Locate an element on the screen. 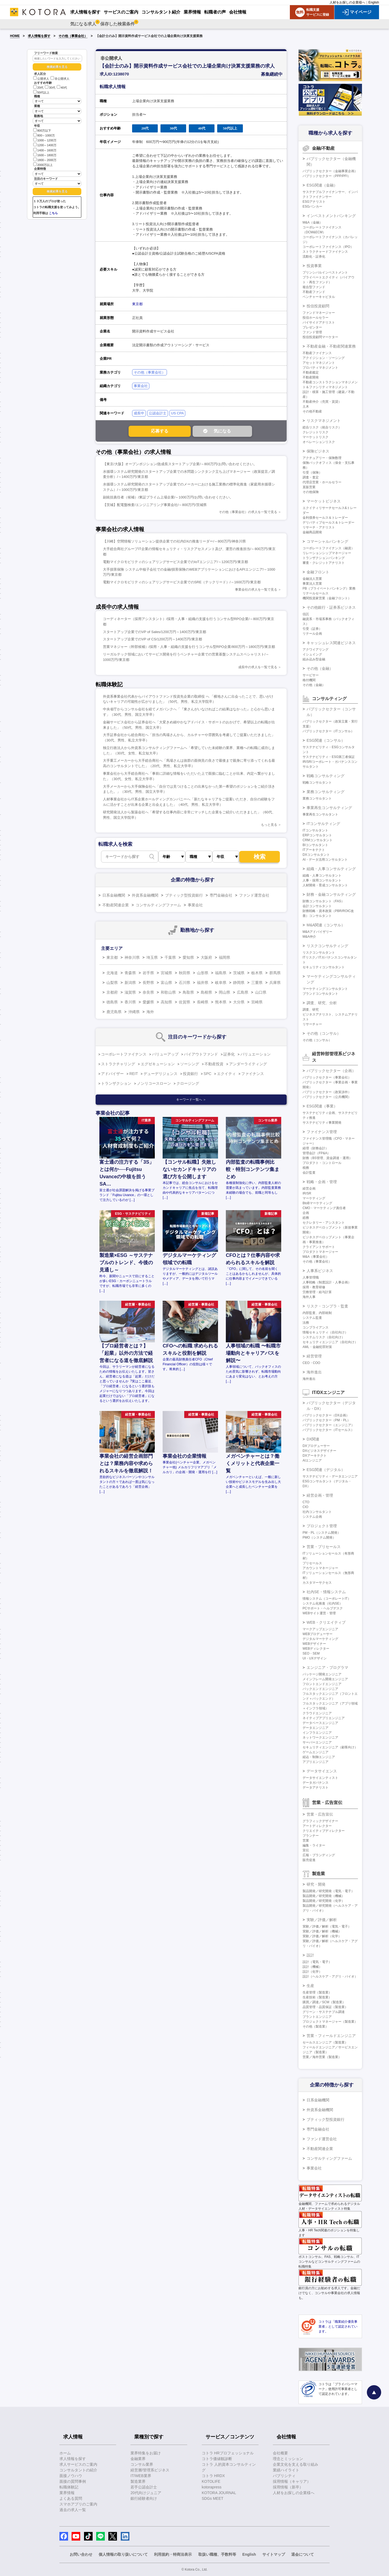 The image size is (389, 2576). 人材開発・育成コンサルタント is located at coordinates (325, 885).